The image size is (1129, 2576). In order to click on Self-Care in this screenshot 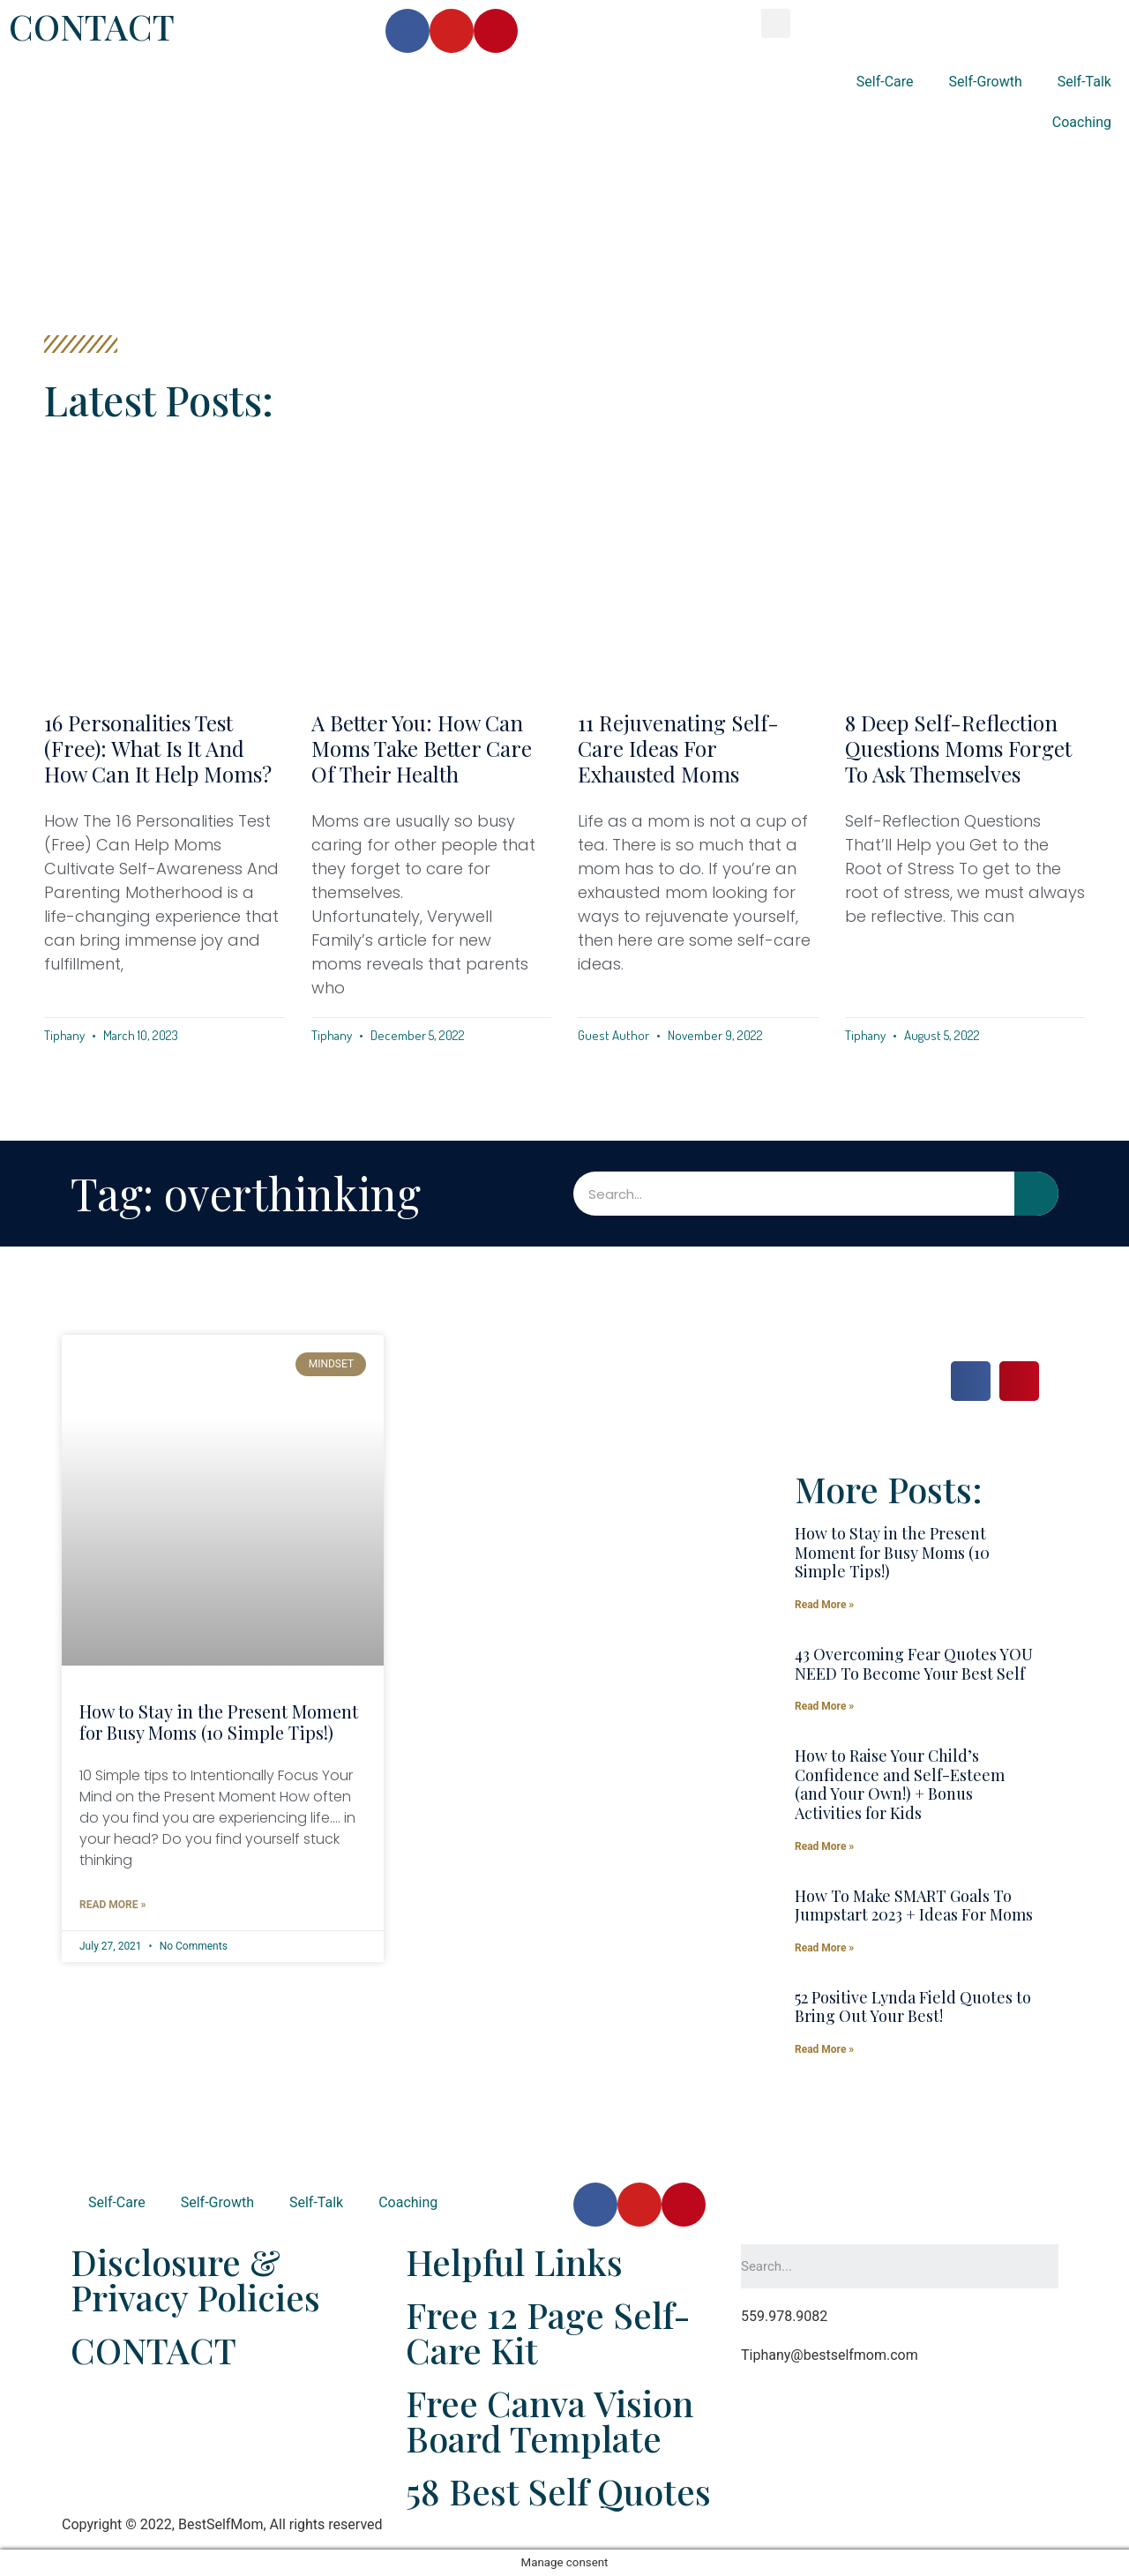, I will do `click(885, 81)`.